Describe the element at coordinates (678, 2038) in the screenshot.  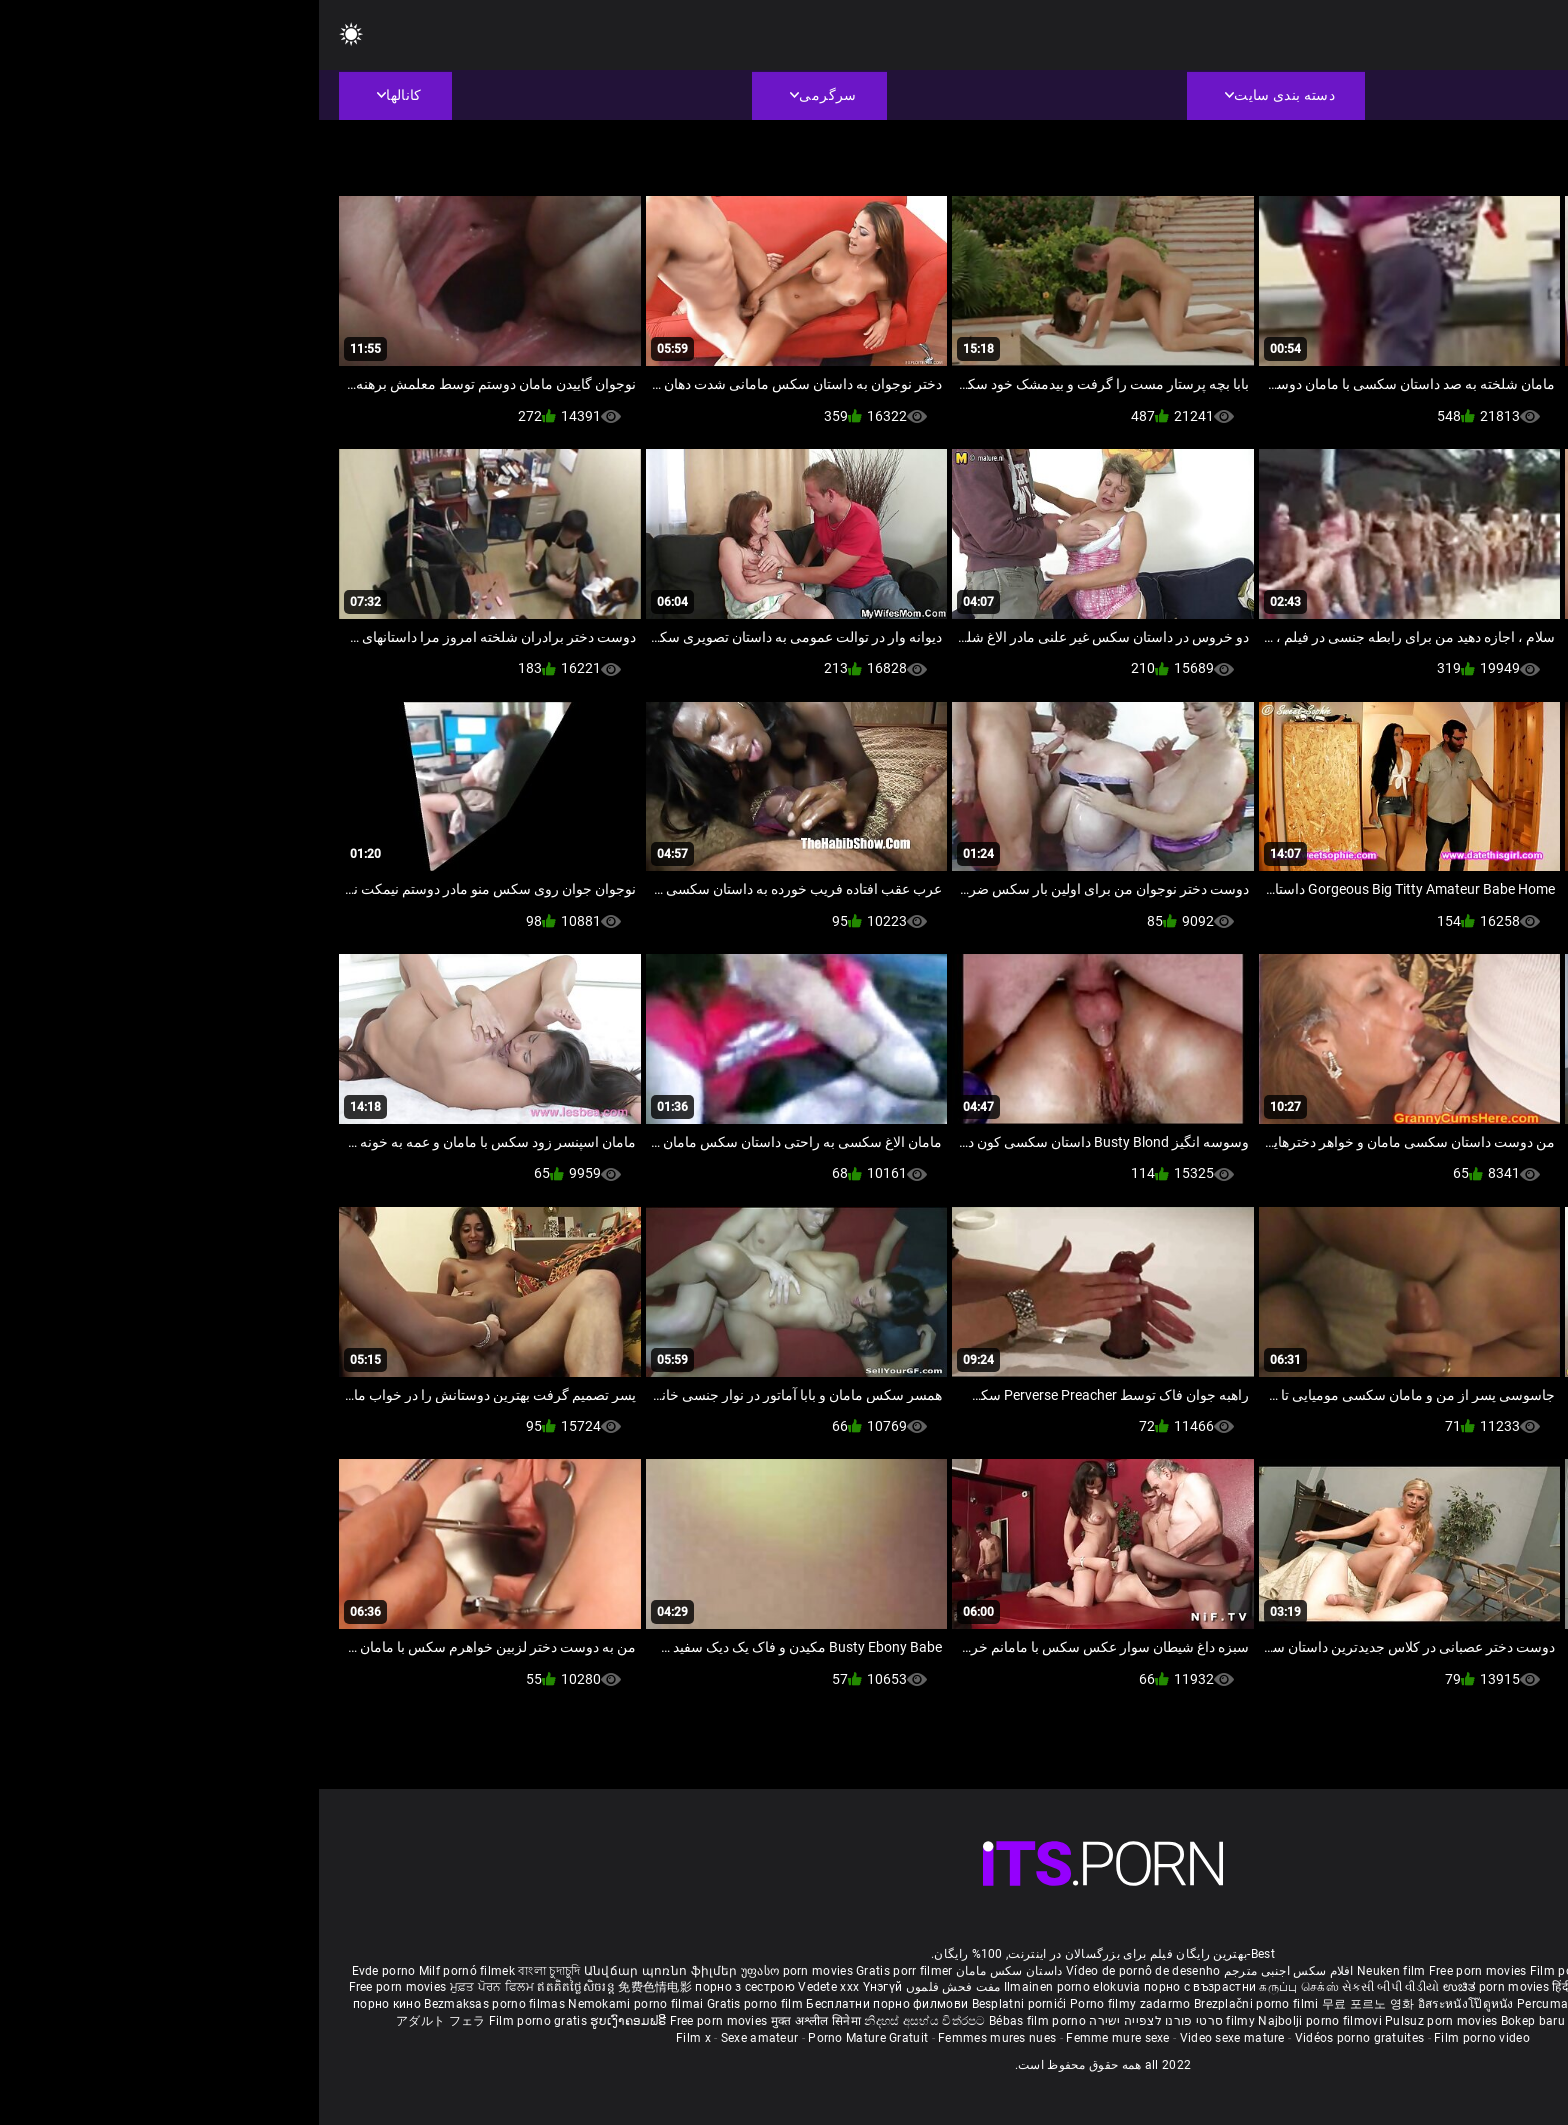
I see `Femmes mures nues` at that location.